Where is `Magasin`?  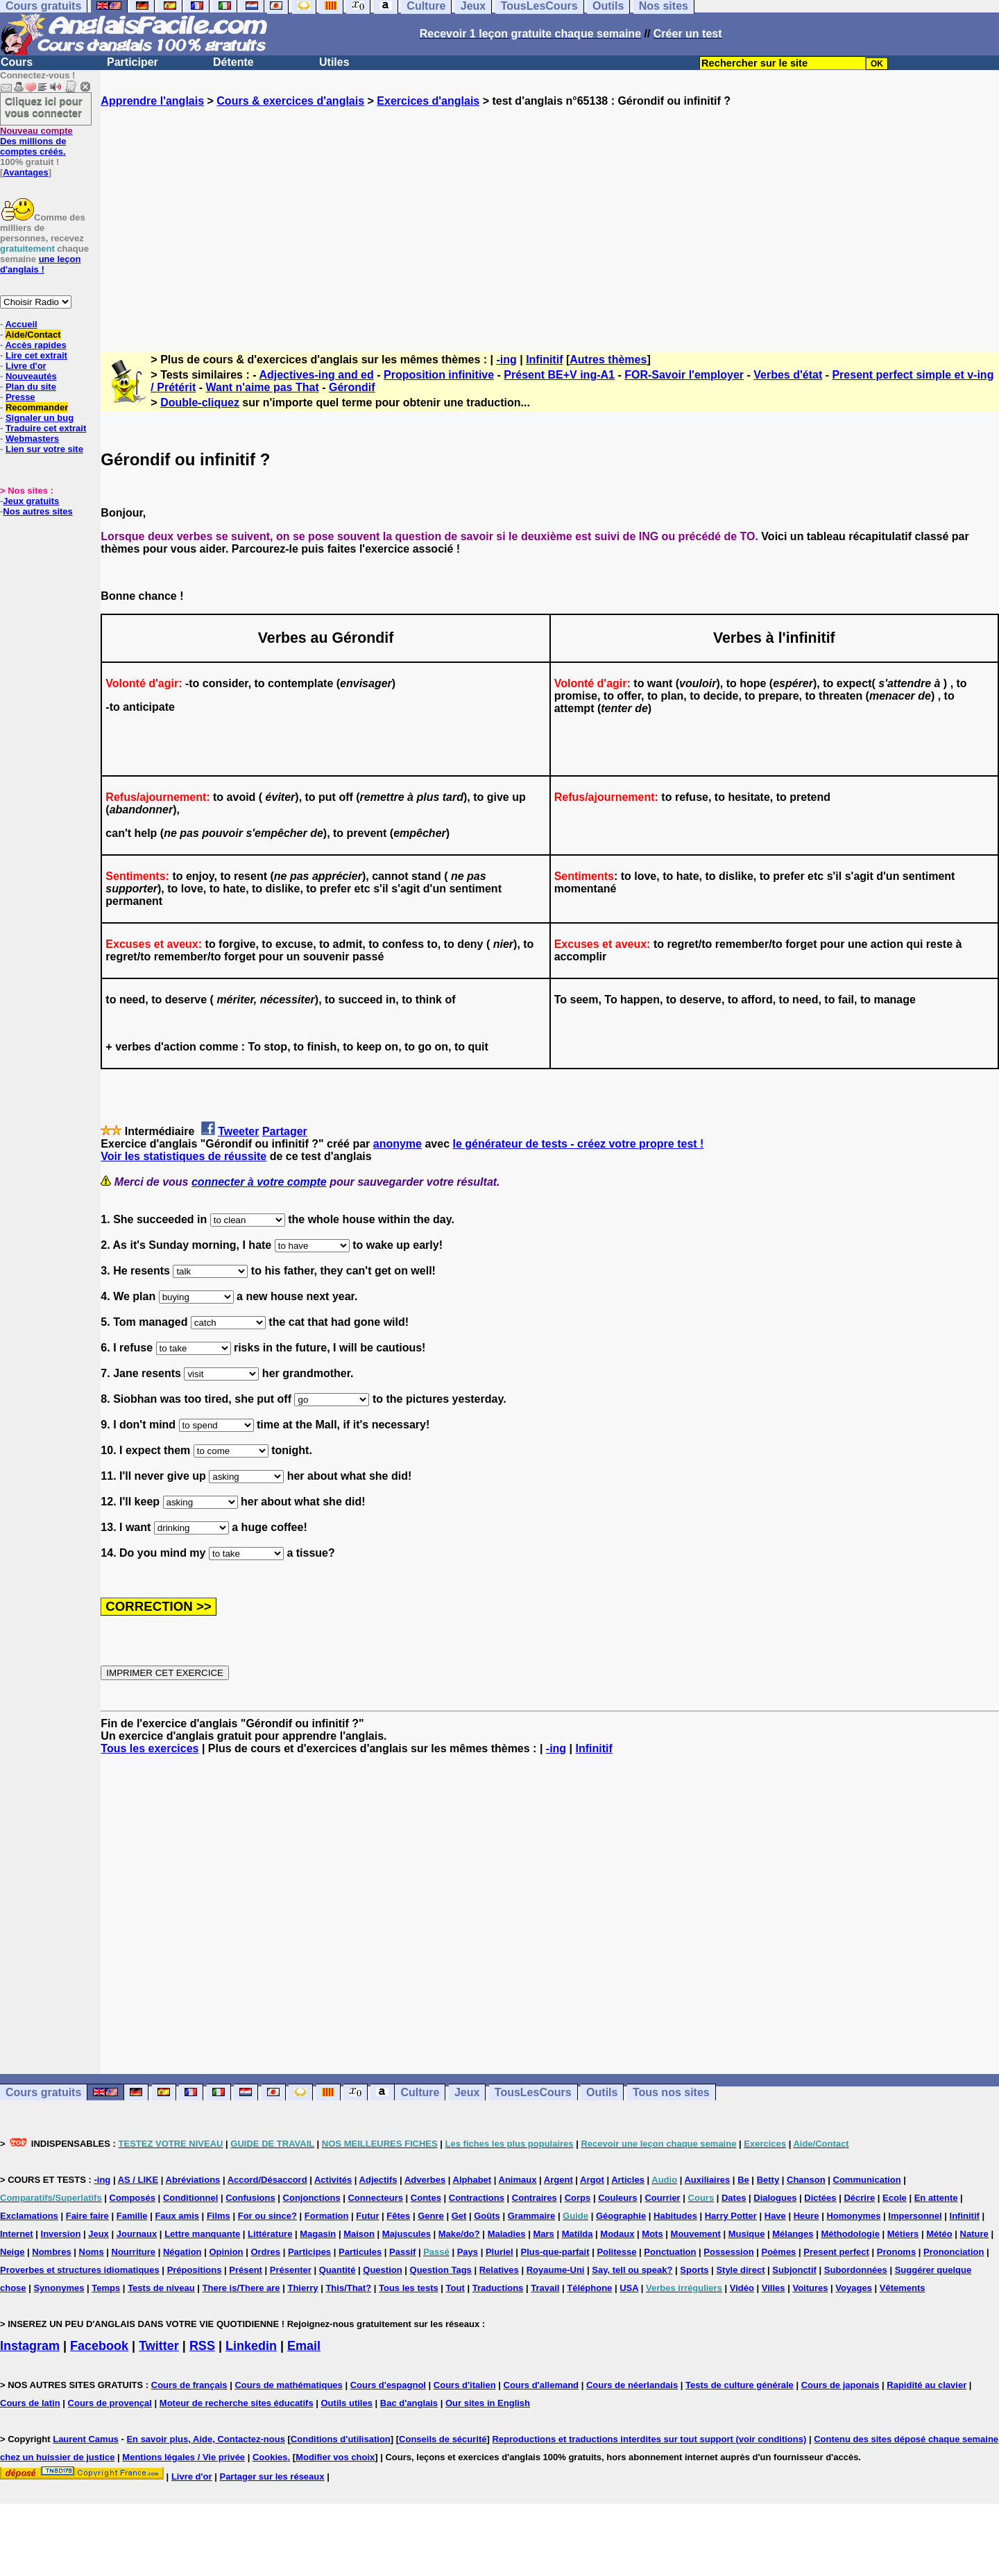
Magasin is located at coordinates (318, 2234).